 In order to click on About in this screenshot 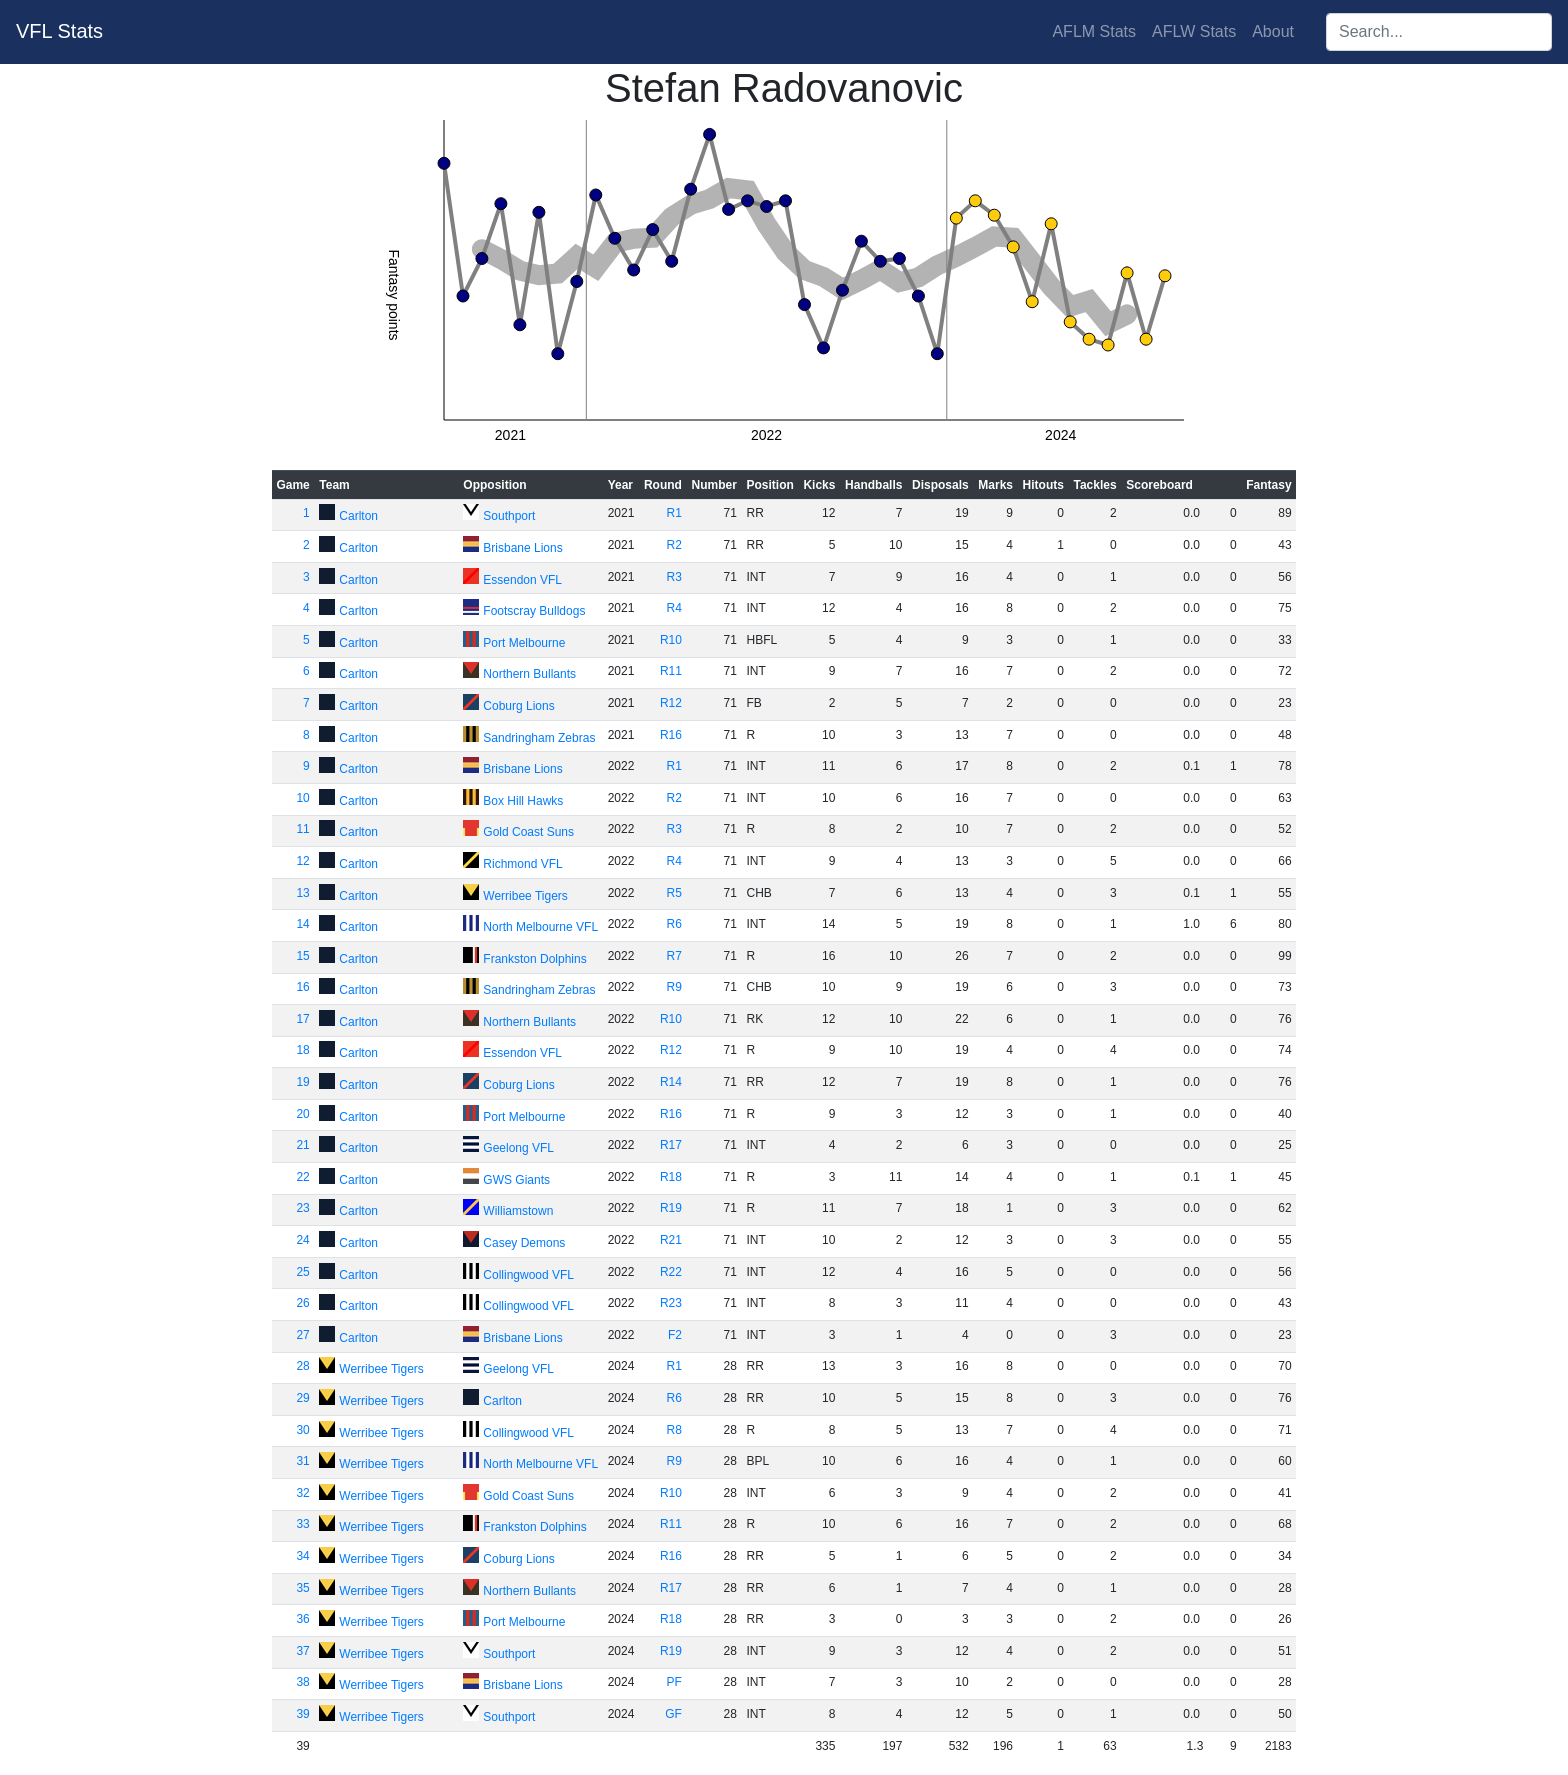, I will do `click(1273, 31)`.